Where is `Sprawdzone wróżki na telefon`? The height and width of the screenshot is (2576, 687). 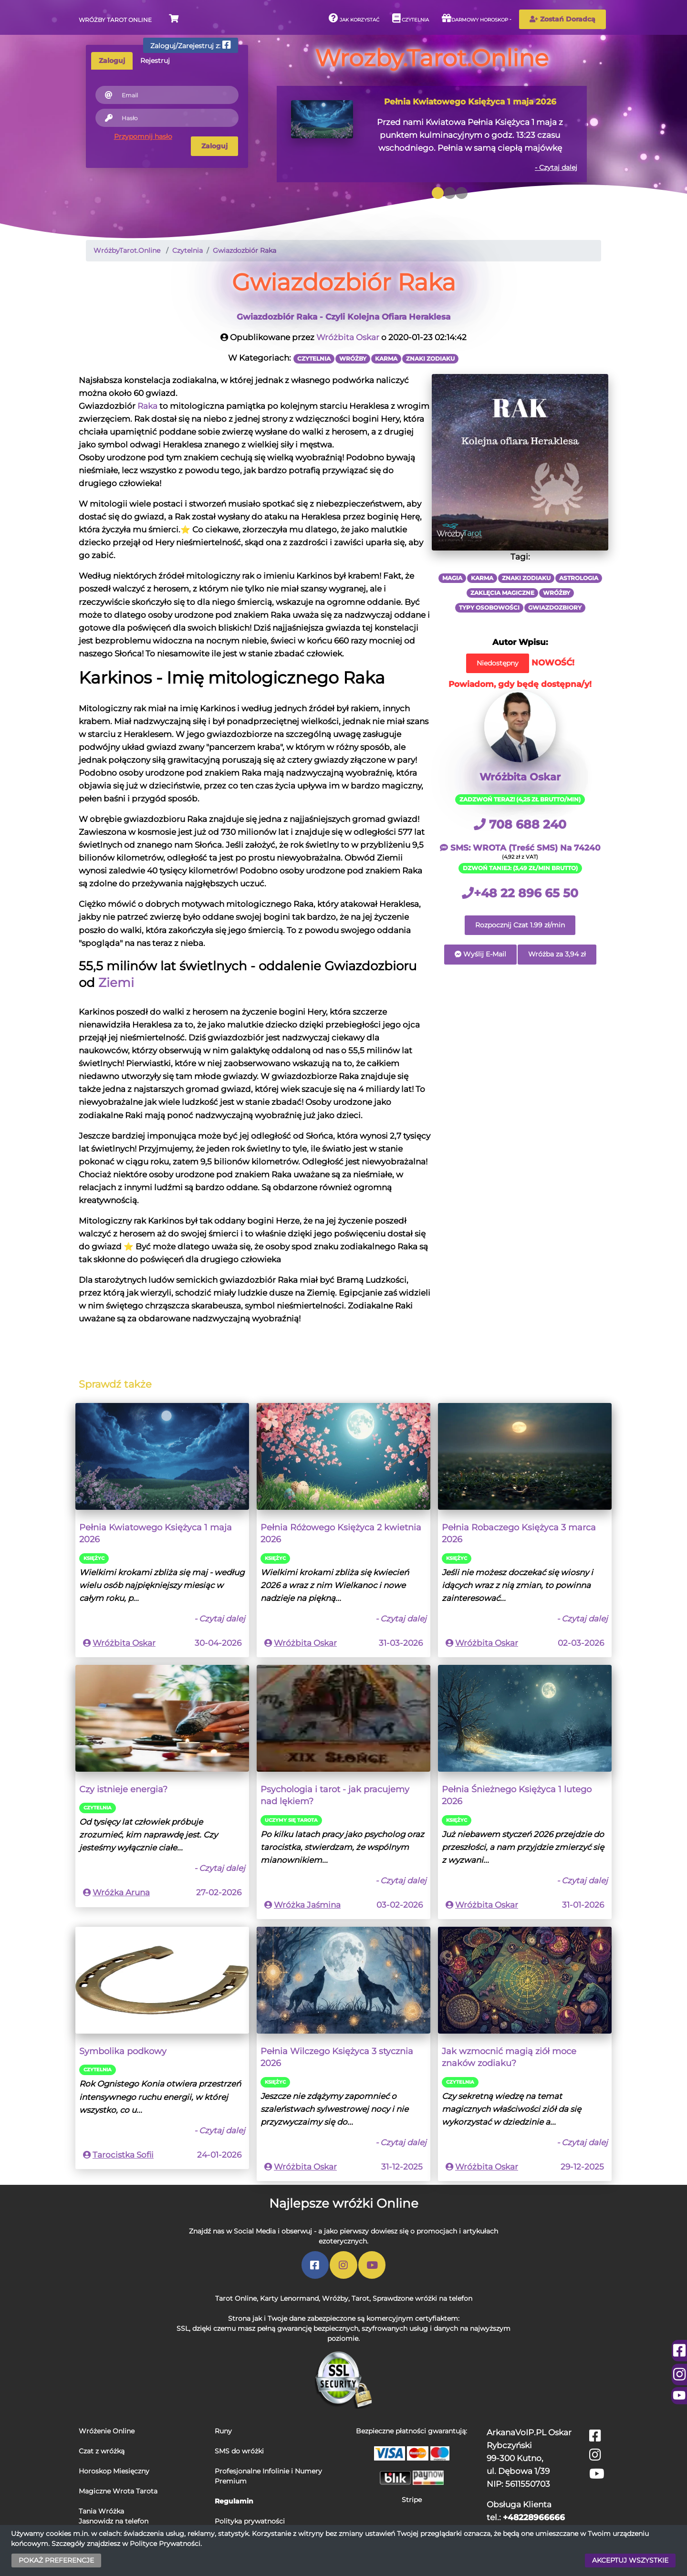
Sprawdzone wróżki na telefon is located at coordinates (422, 2298).